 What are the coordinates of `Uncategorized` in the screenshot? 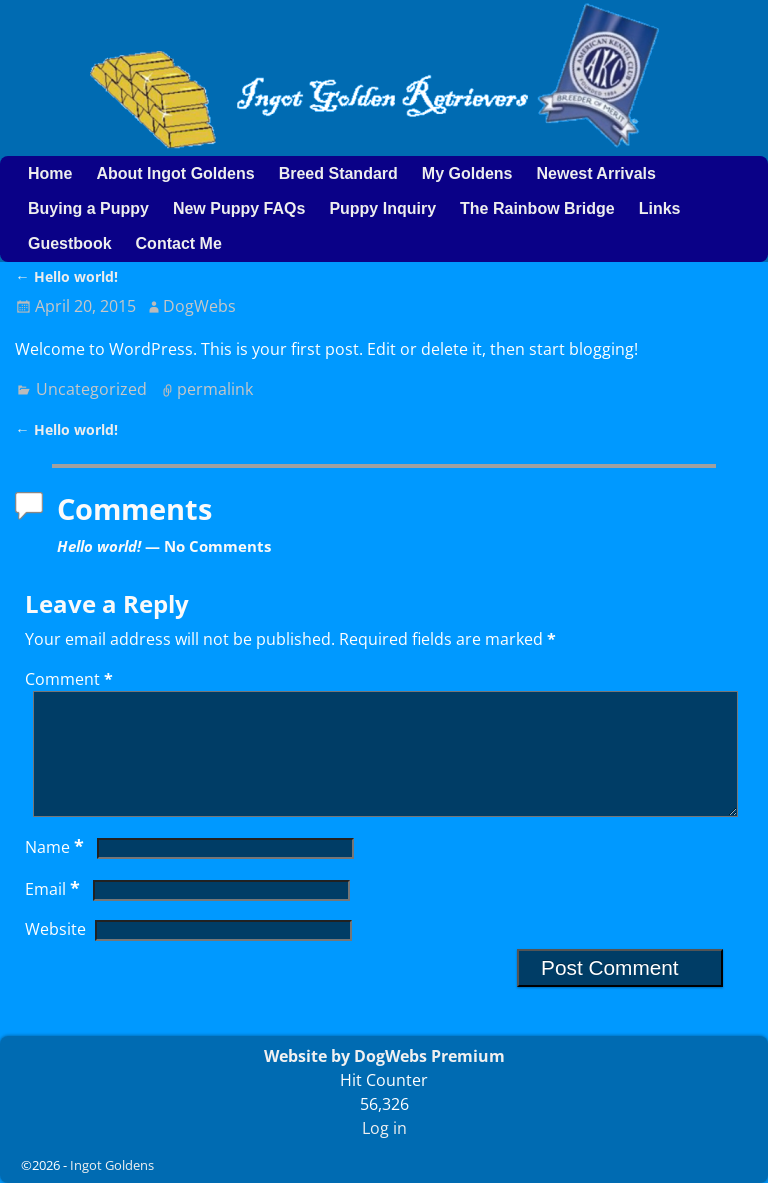 It's located at (91, 389).